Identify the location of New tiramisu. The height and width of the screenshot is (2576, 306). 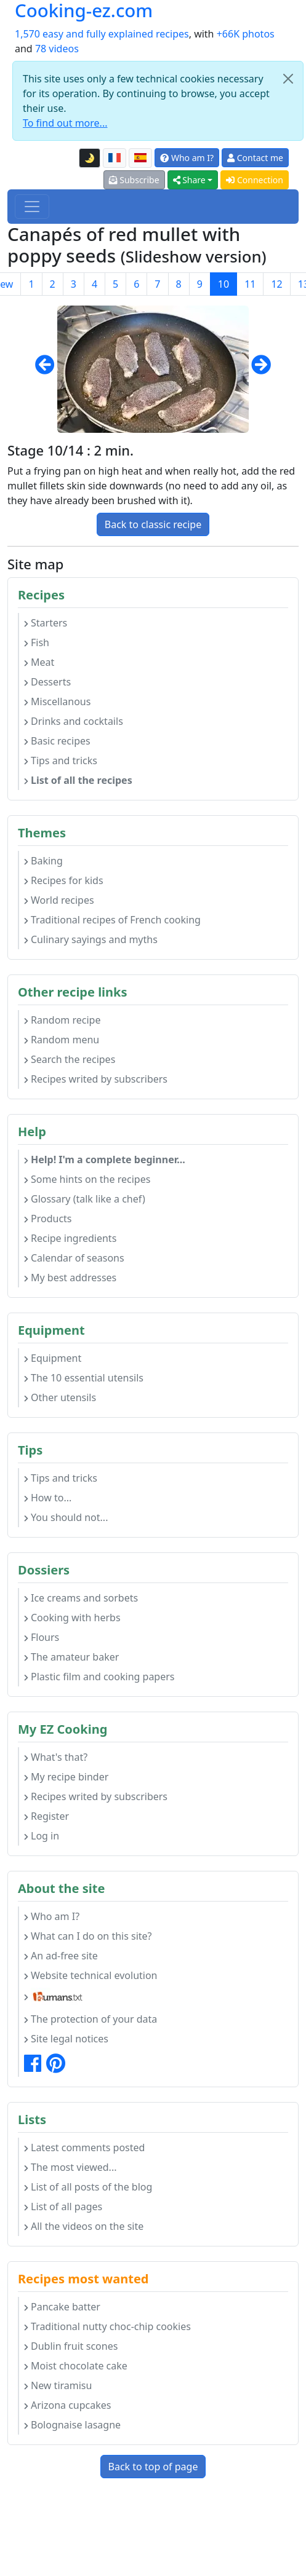
(58, 2385).